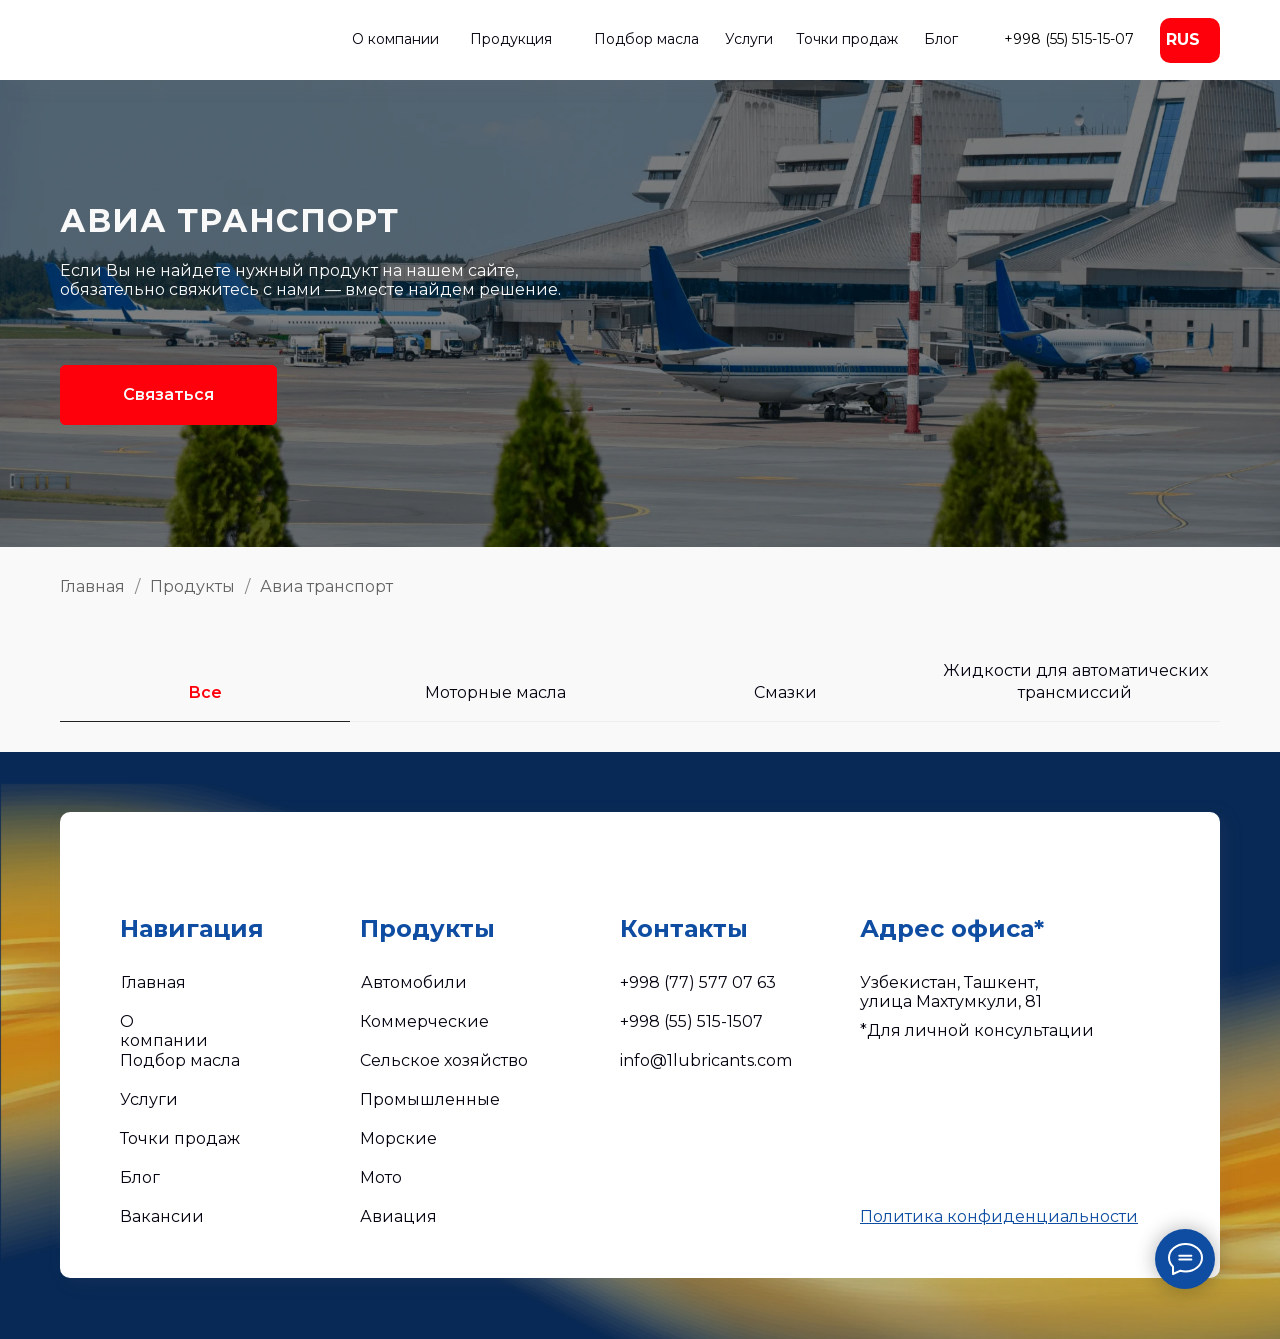  What do you see at coordinates (326, 586) in the screenshot?
I see `Авиа транспорт` at bounding box center [326, 586].